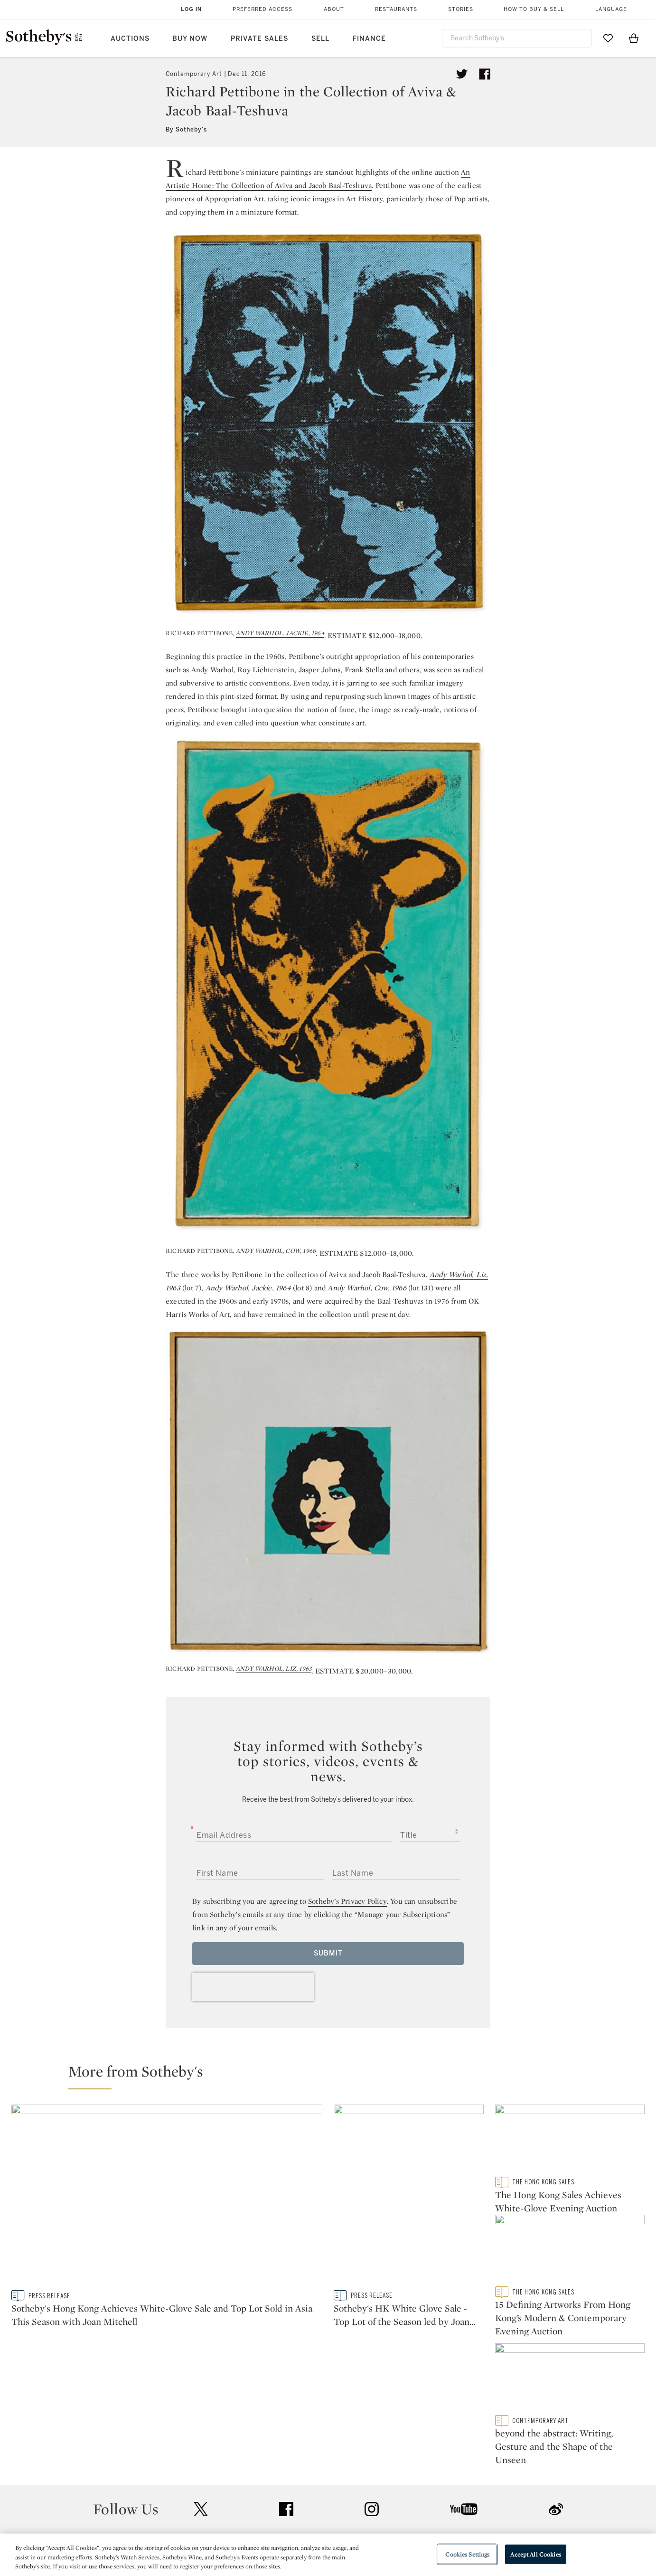  Describe the element at coordinates (328, 2555) in the screenshot. I see `[region]` at that location.